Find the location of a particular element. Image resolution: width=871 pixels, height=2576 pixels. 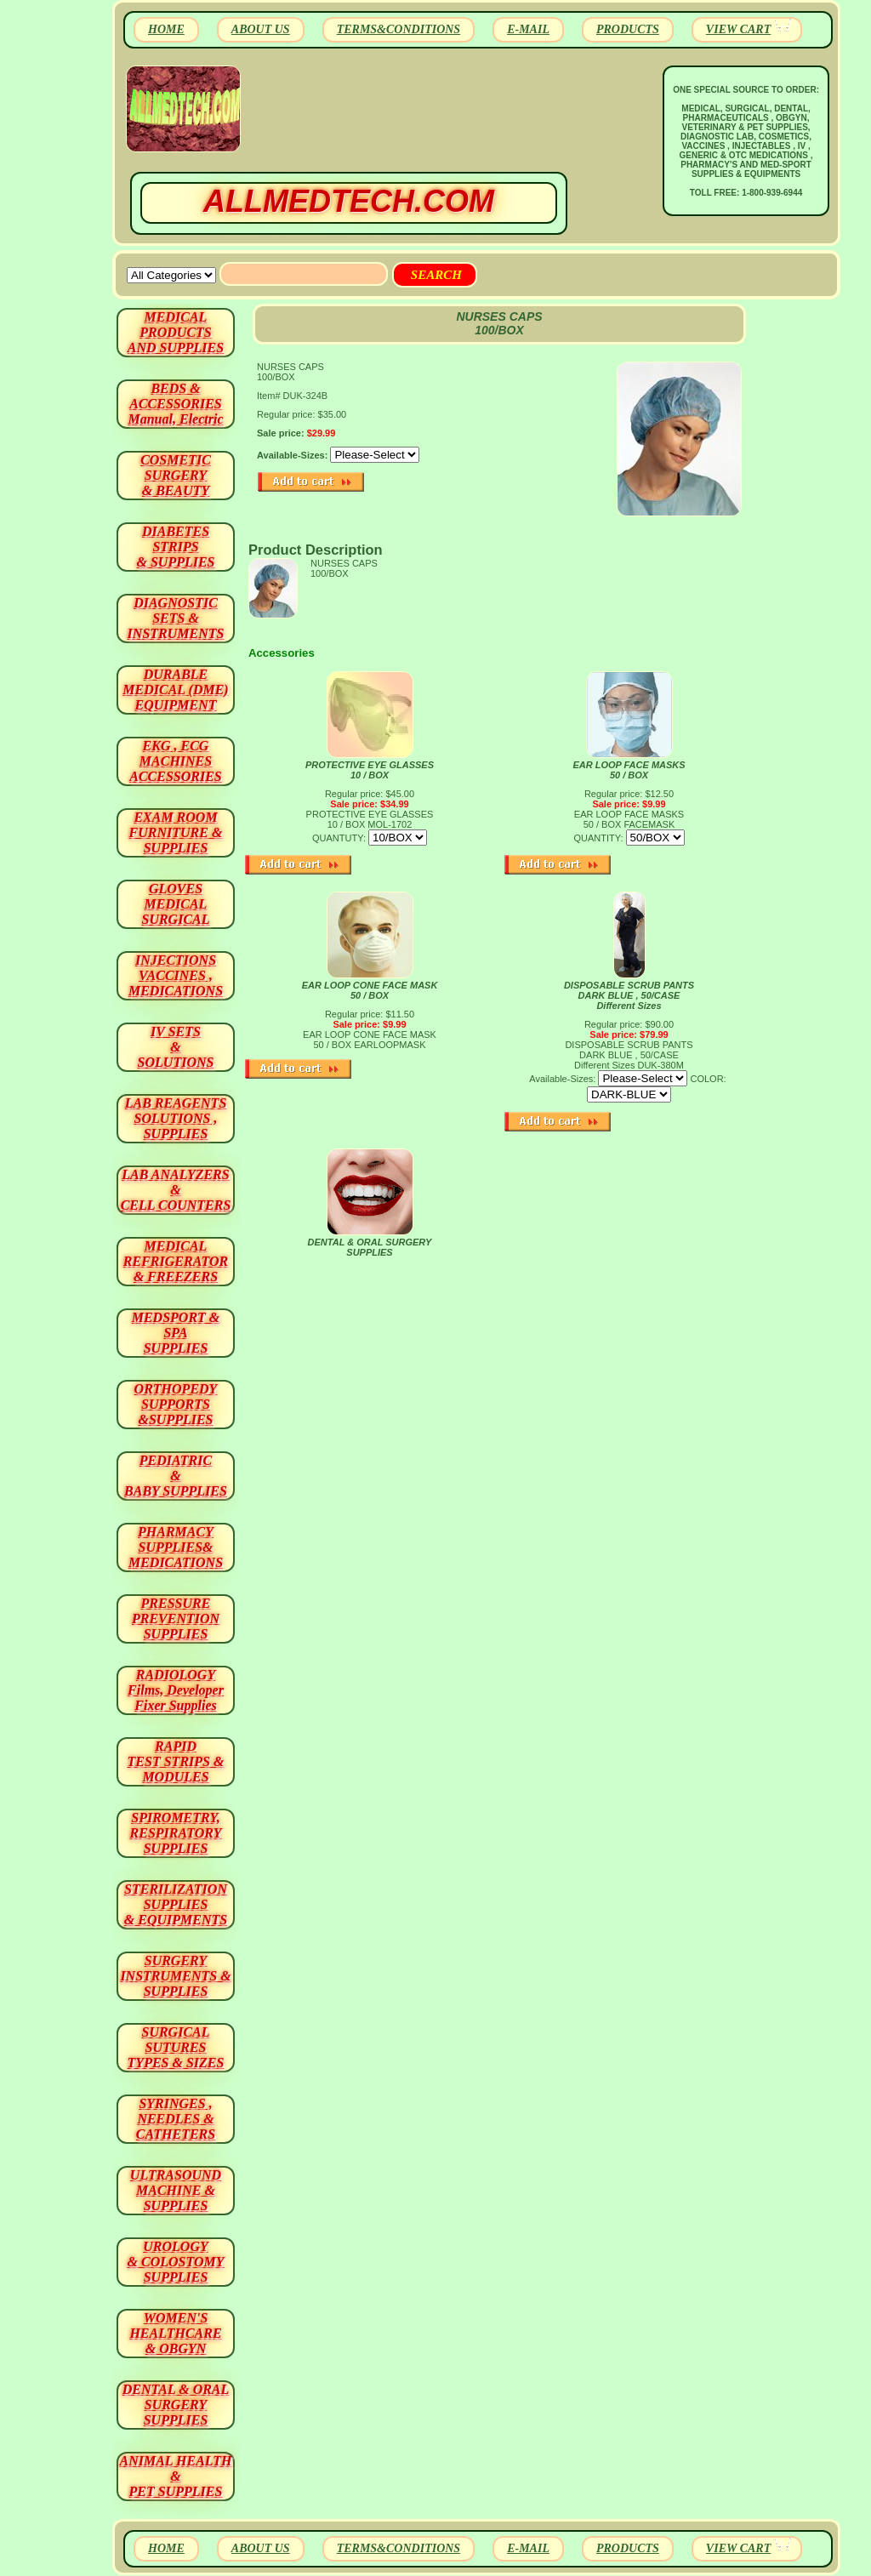

DIABETES STRIPS & SUPPLIES is located at coordinates (175, 546).